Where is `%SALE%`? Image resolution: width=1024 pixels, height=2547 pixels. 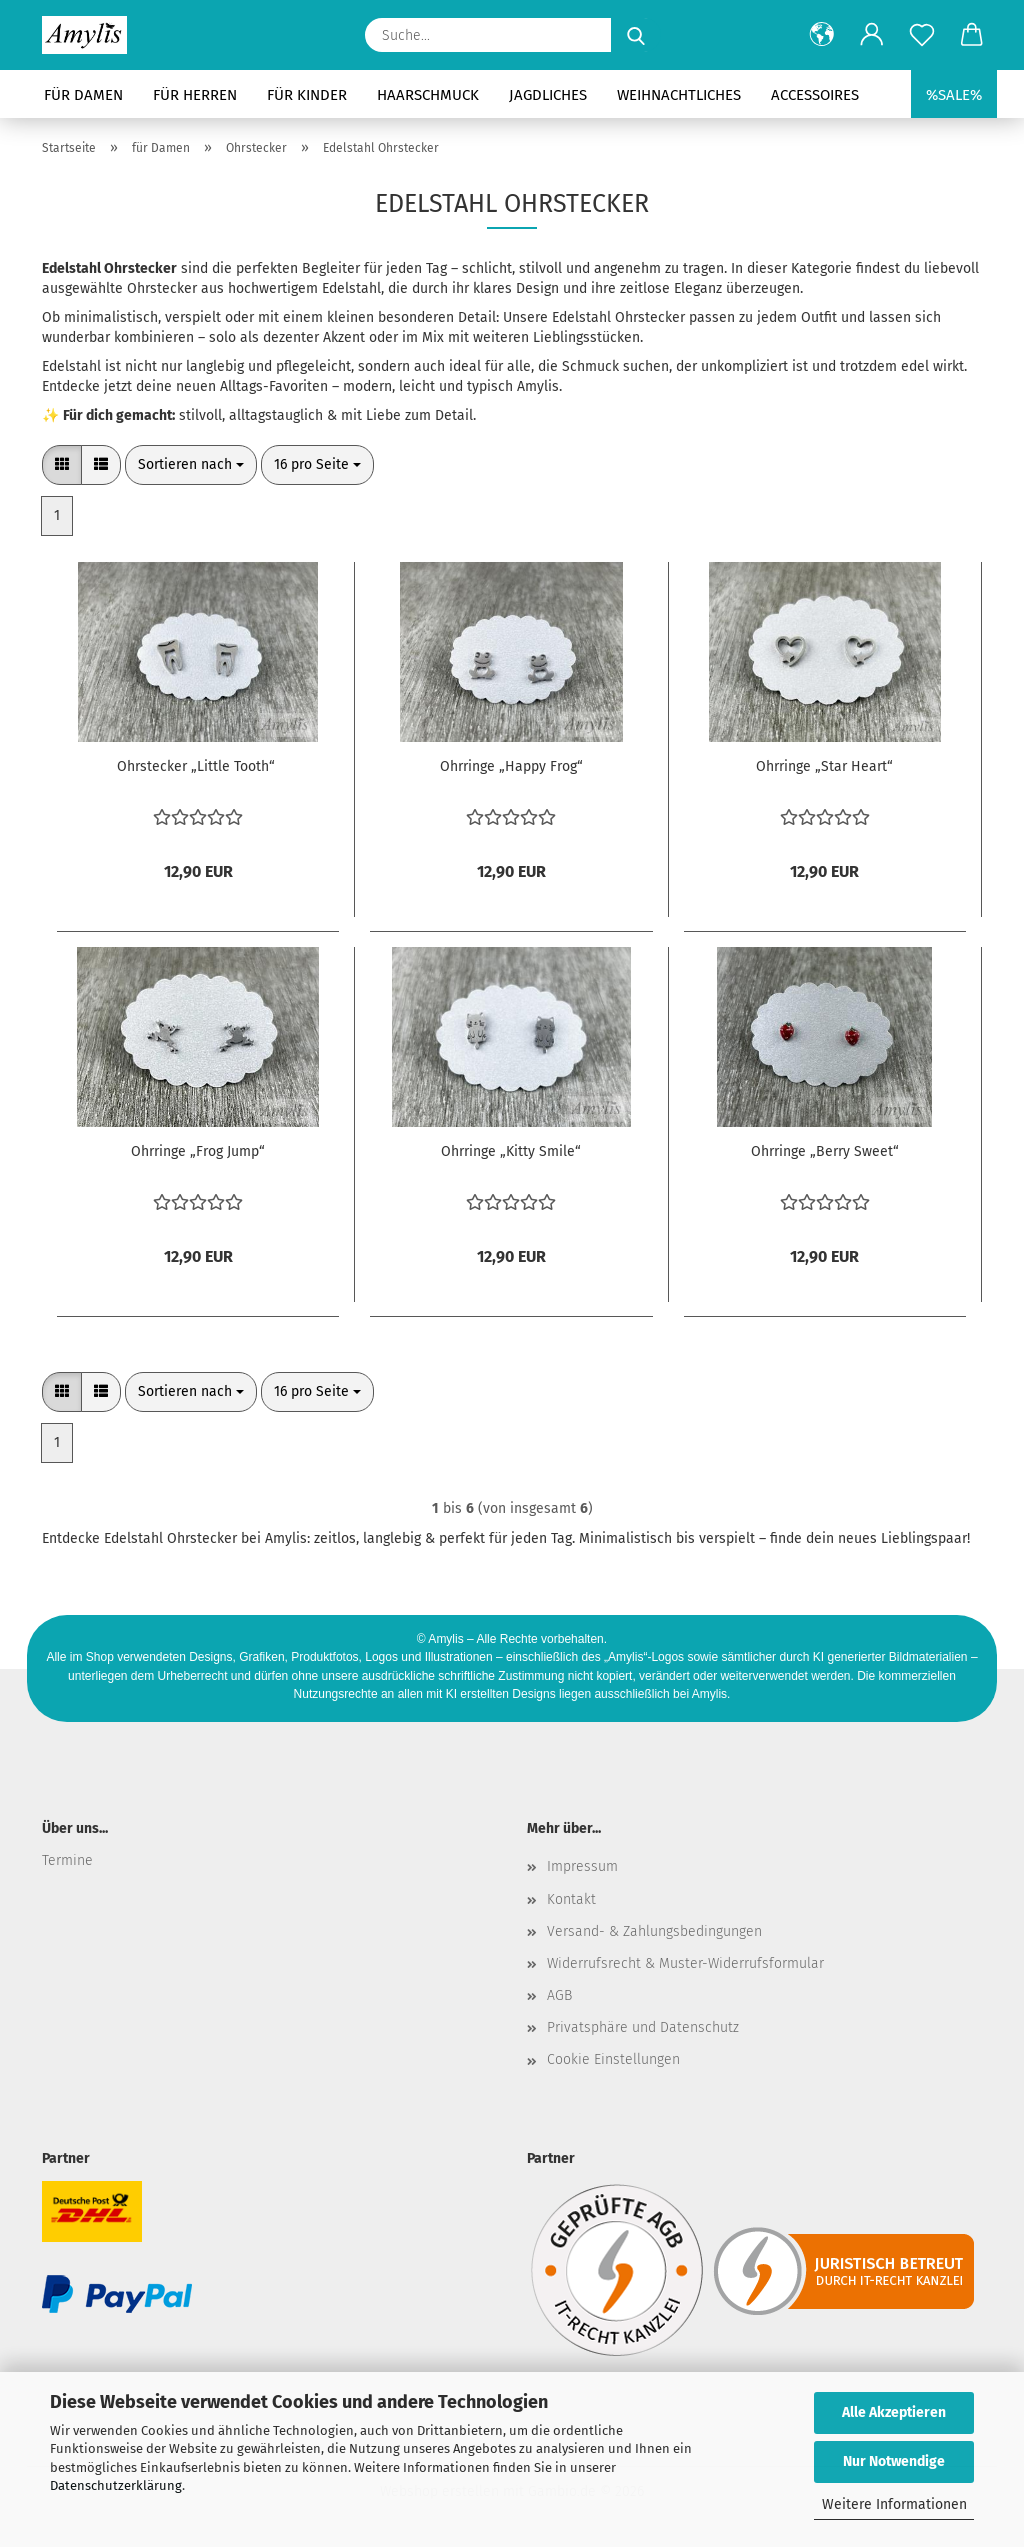
%SALE% is located at coordinates (954, 95).